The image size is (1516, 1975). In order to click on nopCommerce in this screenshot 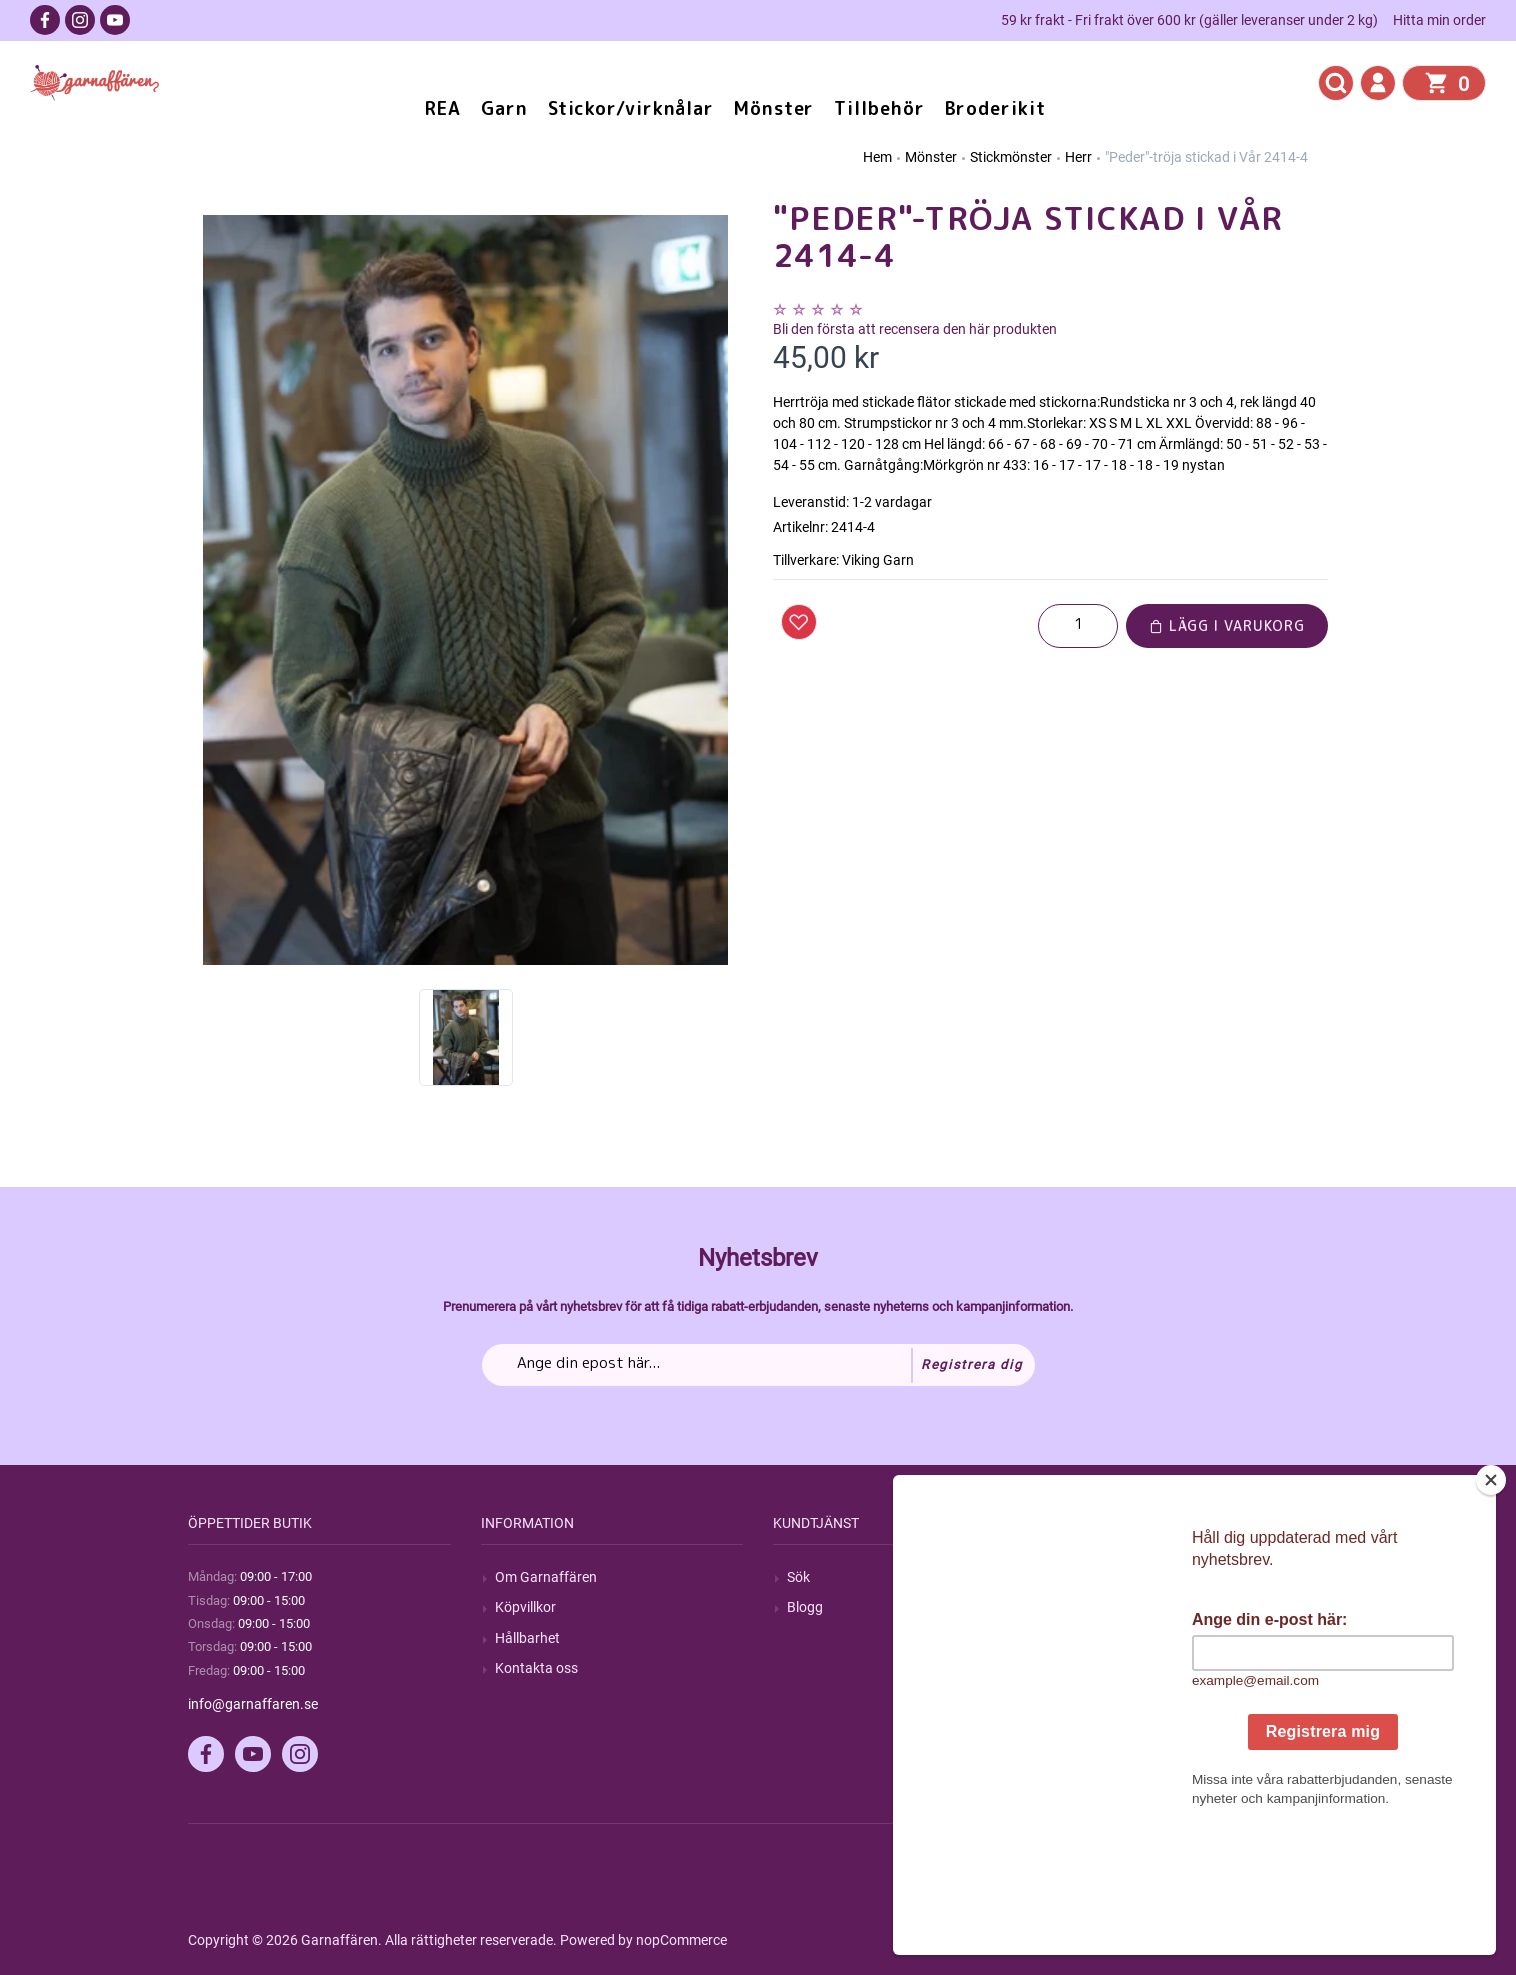, I will do `click(681, 1940)`.